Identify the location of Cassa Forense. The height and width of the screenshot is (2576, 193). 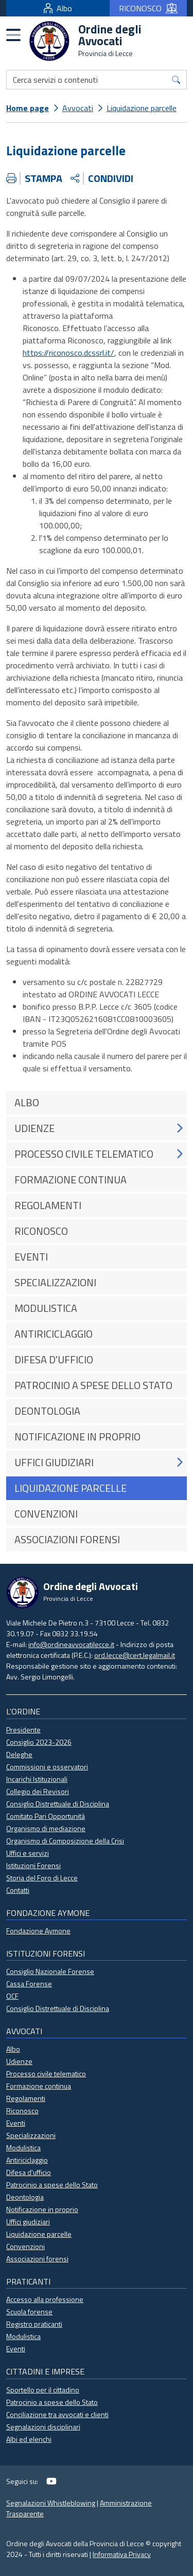
(29, 1983).